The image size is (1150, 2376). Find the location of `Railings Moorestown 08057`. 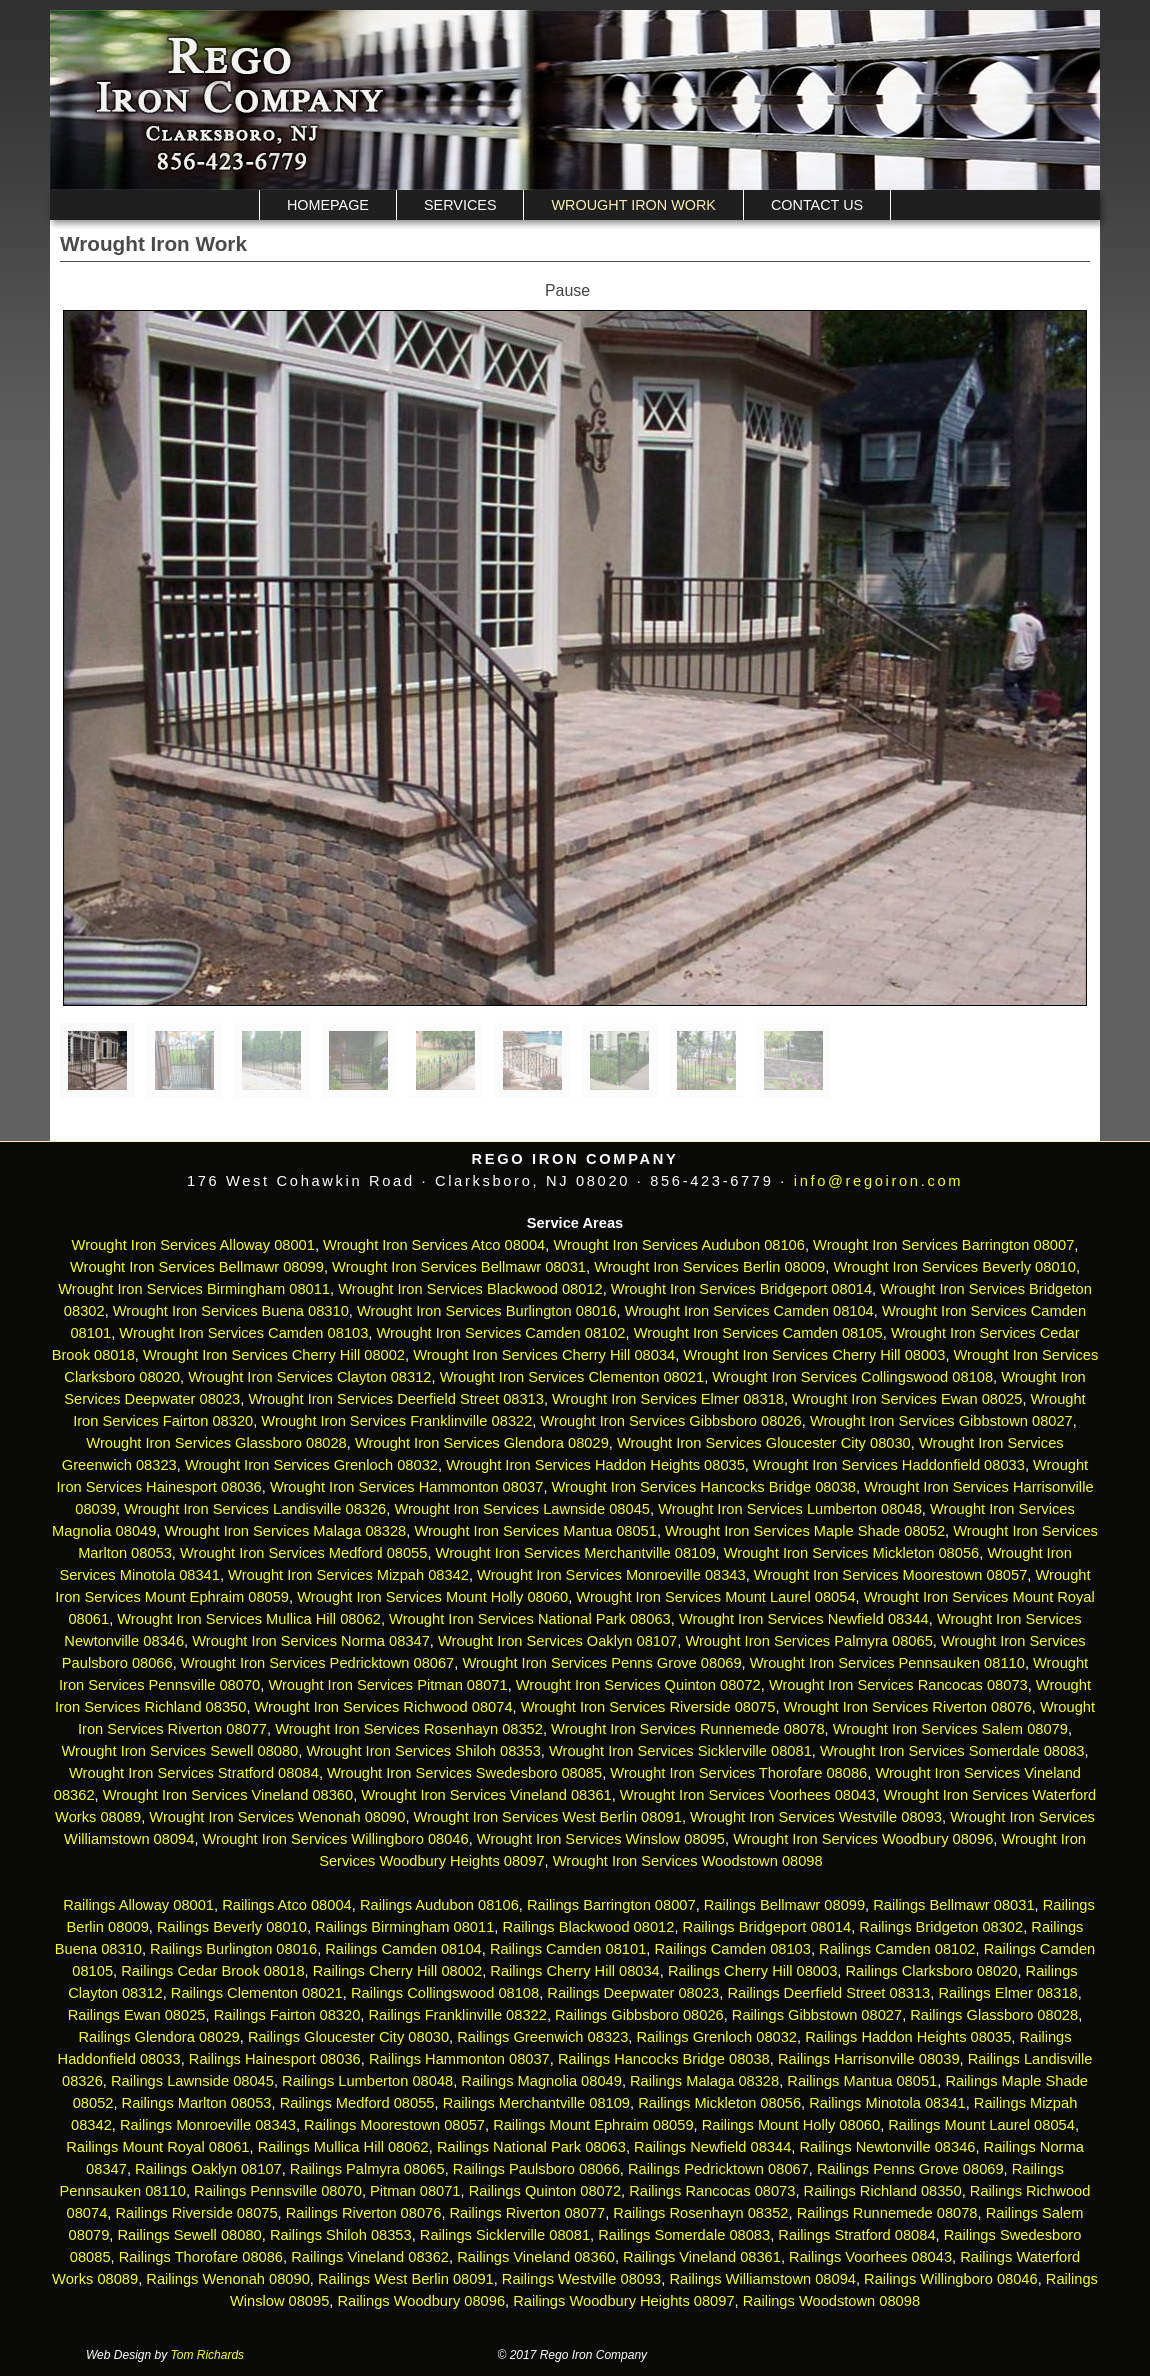

Railings Moorestown 08057 is located at coordinates (394, 2125).